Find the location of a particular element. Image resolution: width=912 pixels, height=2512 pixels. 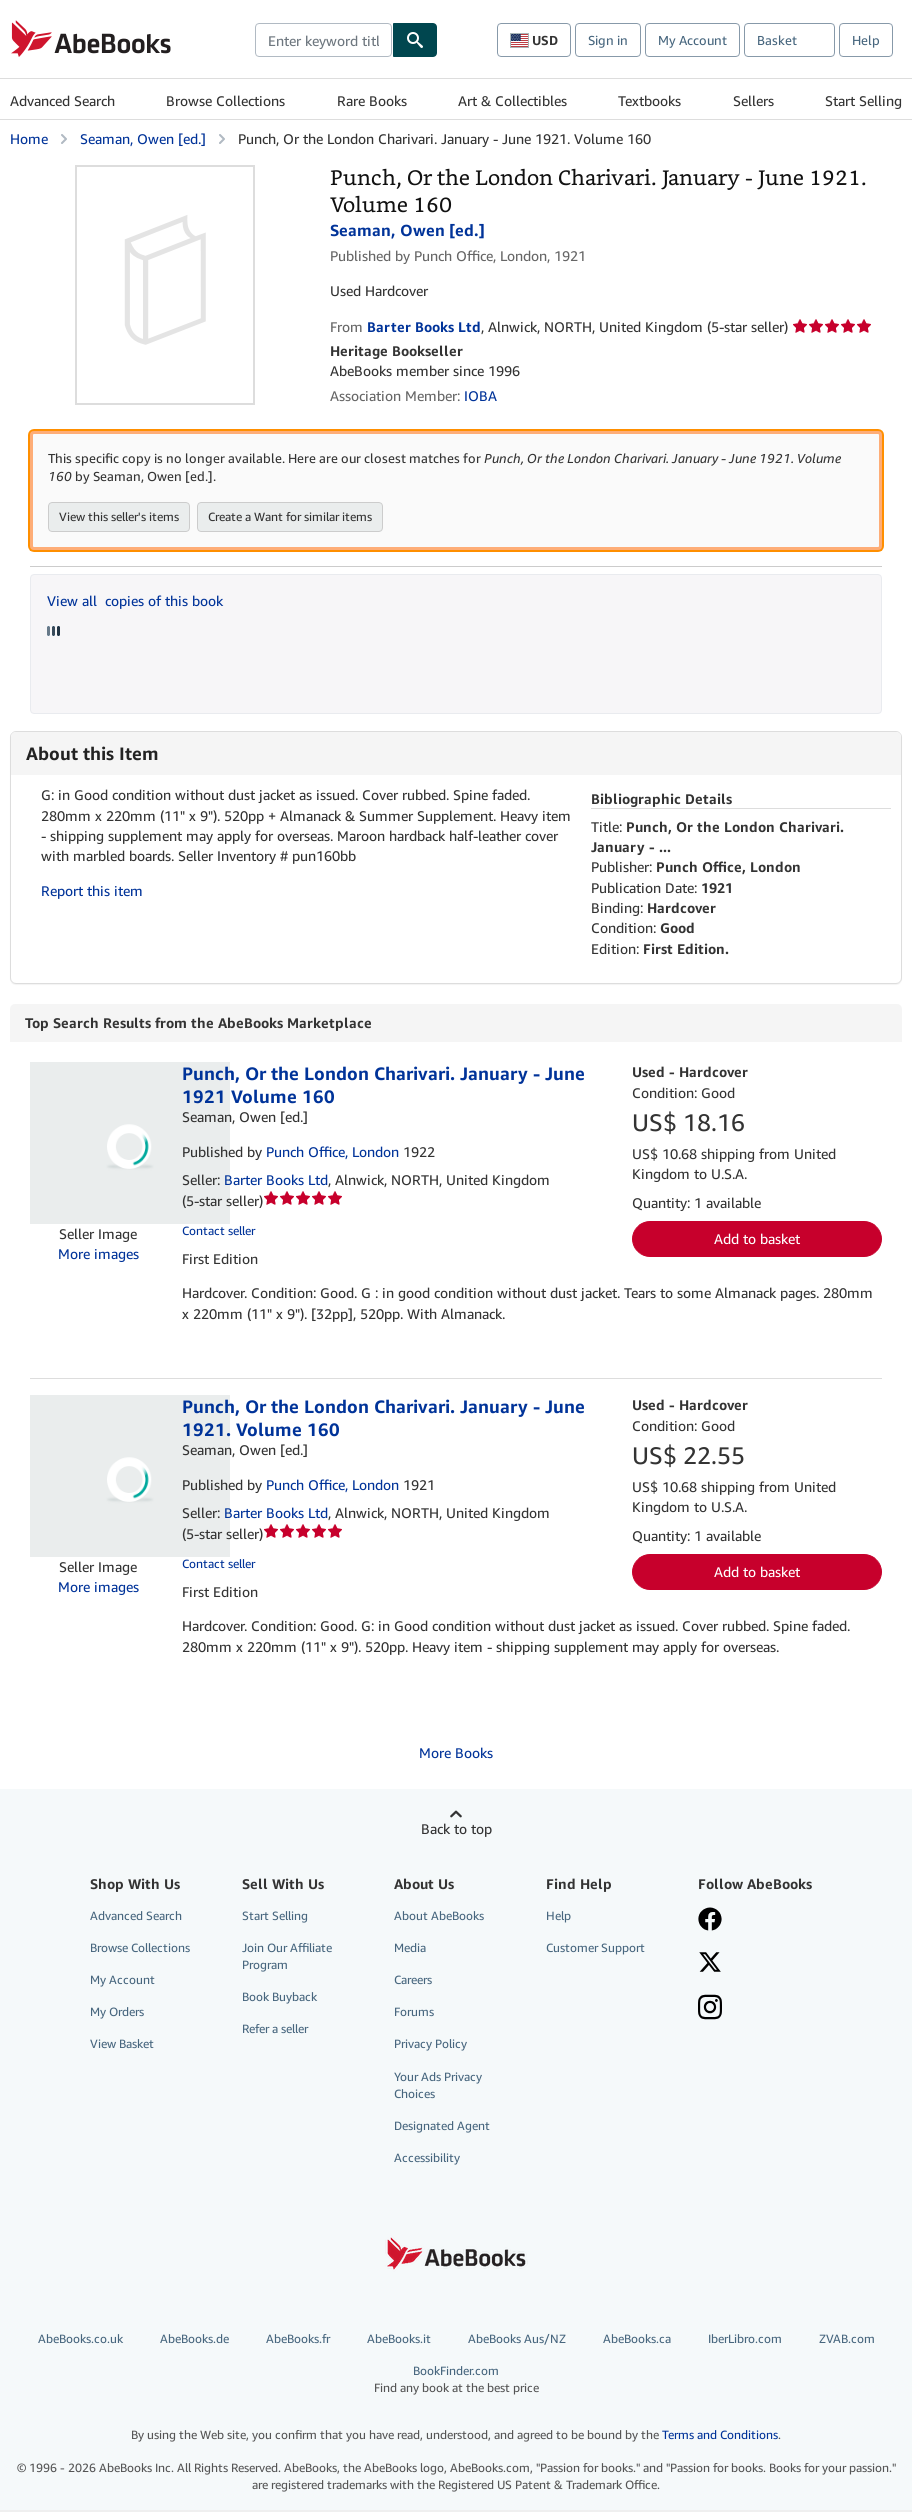

Report this item is located at coordinates (92, 892).